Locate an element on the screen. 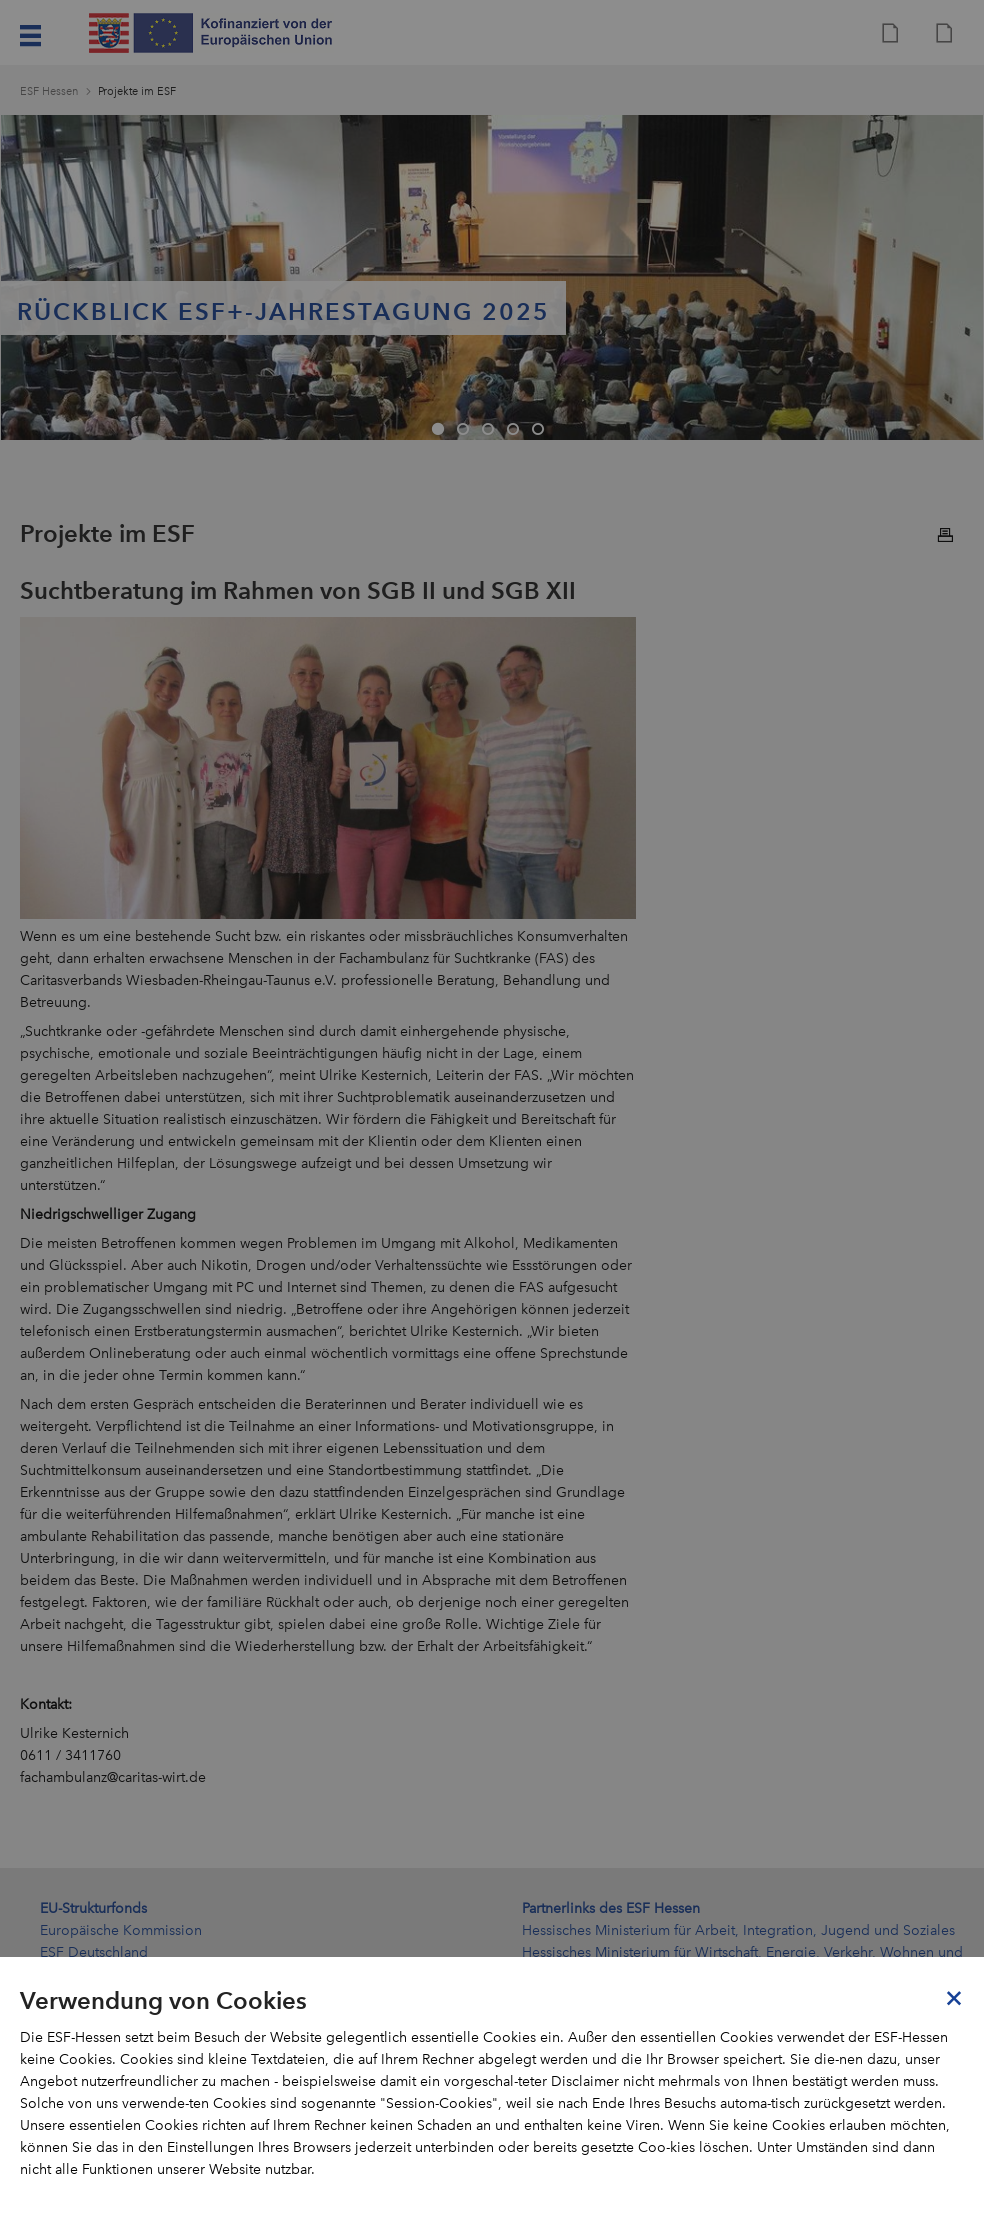 The image size is (984, 2218). Europäische Kommission is located at coordinates (121, 1930).